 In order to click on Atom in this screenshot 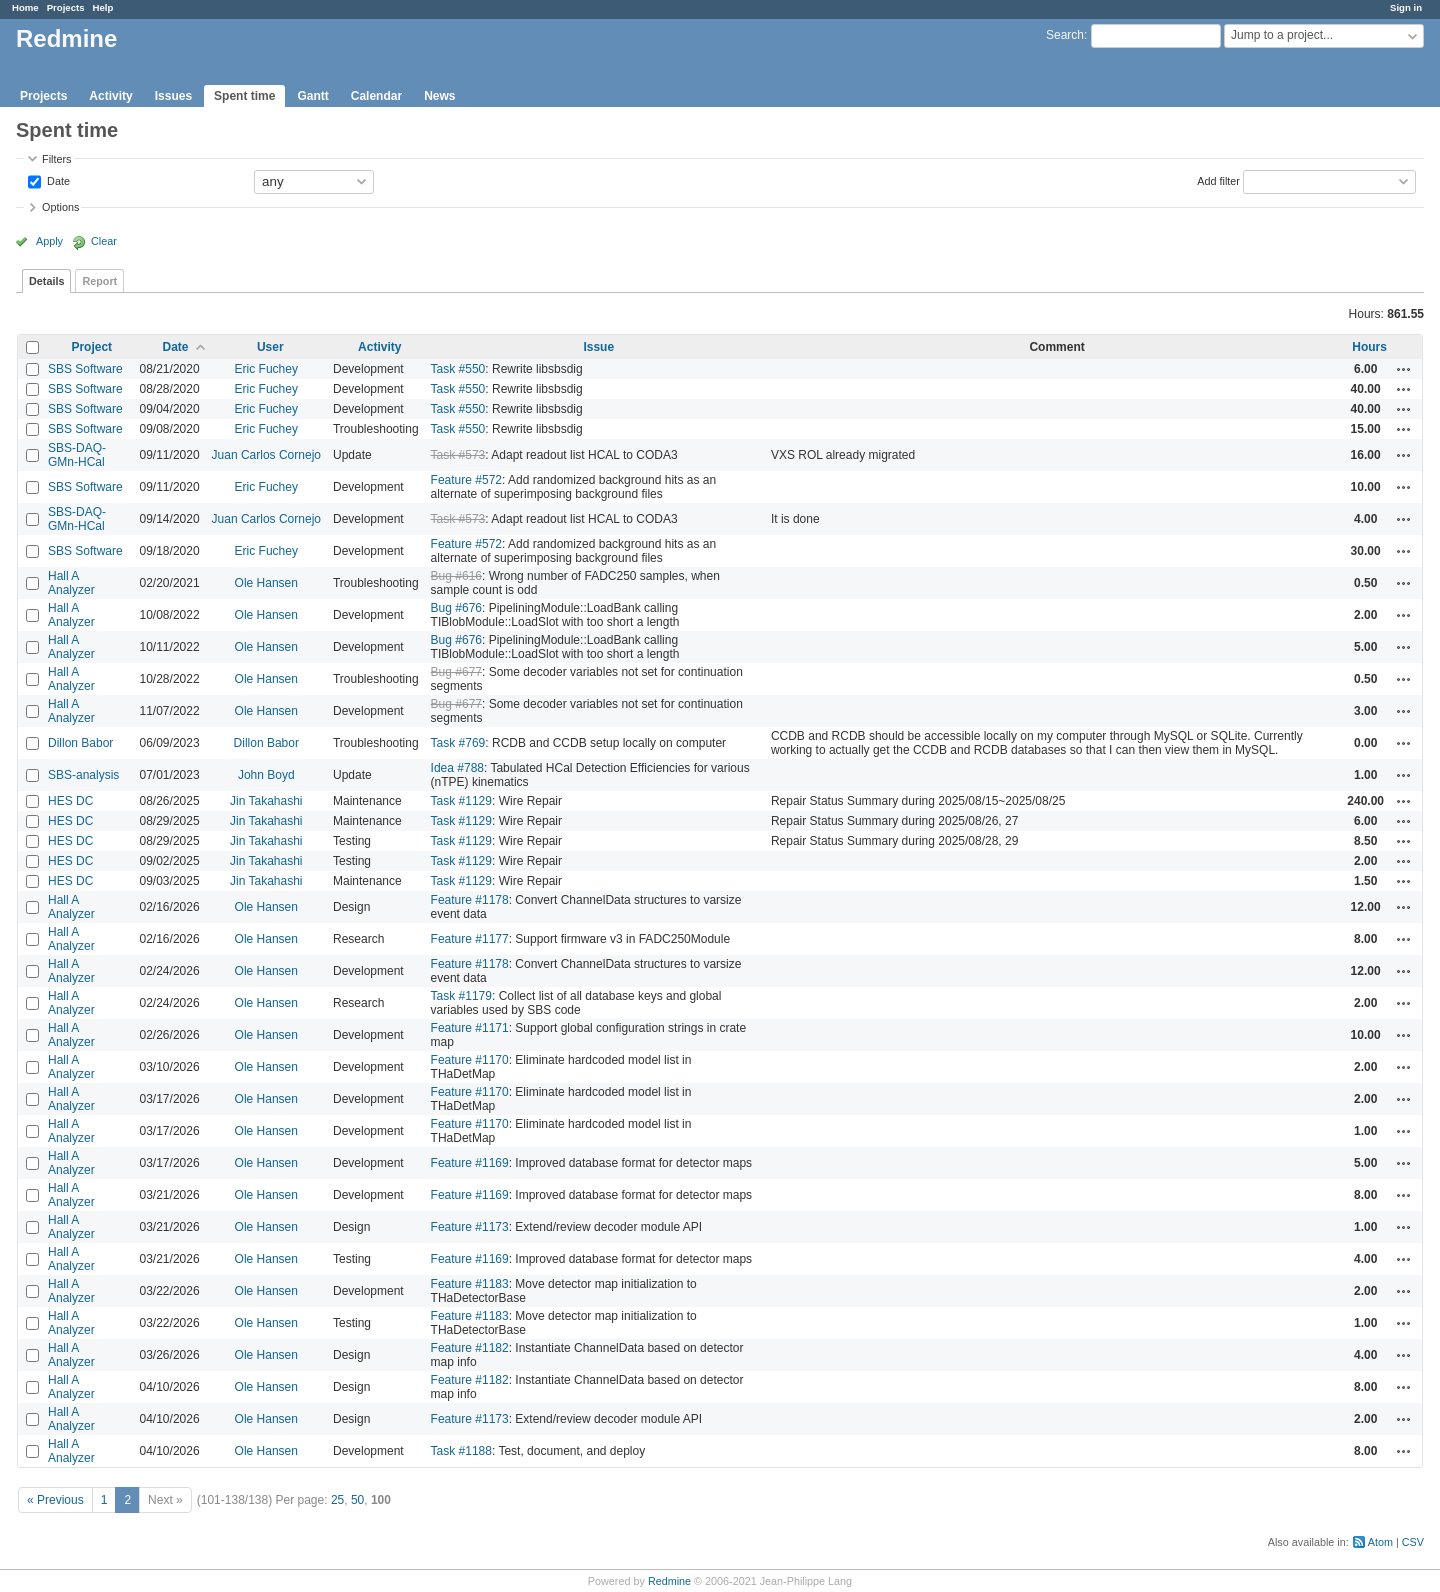, I will do `click(1380, 1542)`.